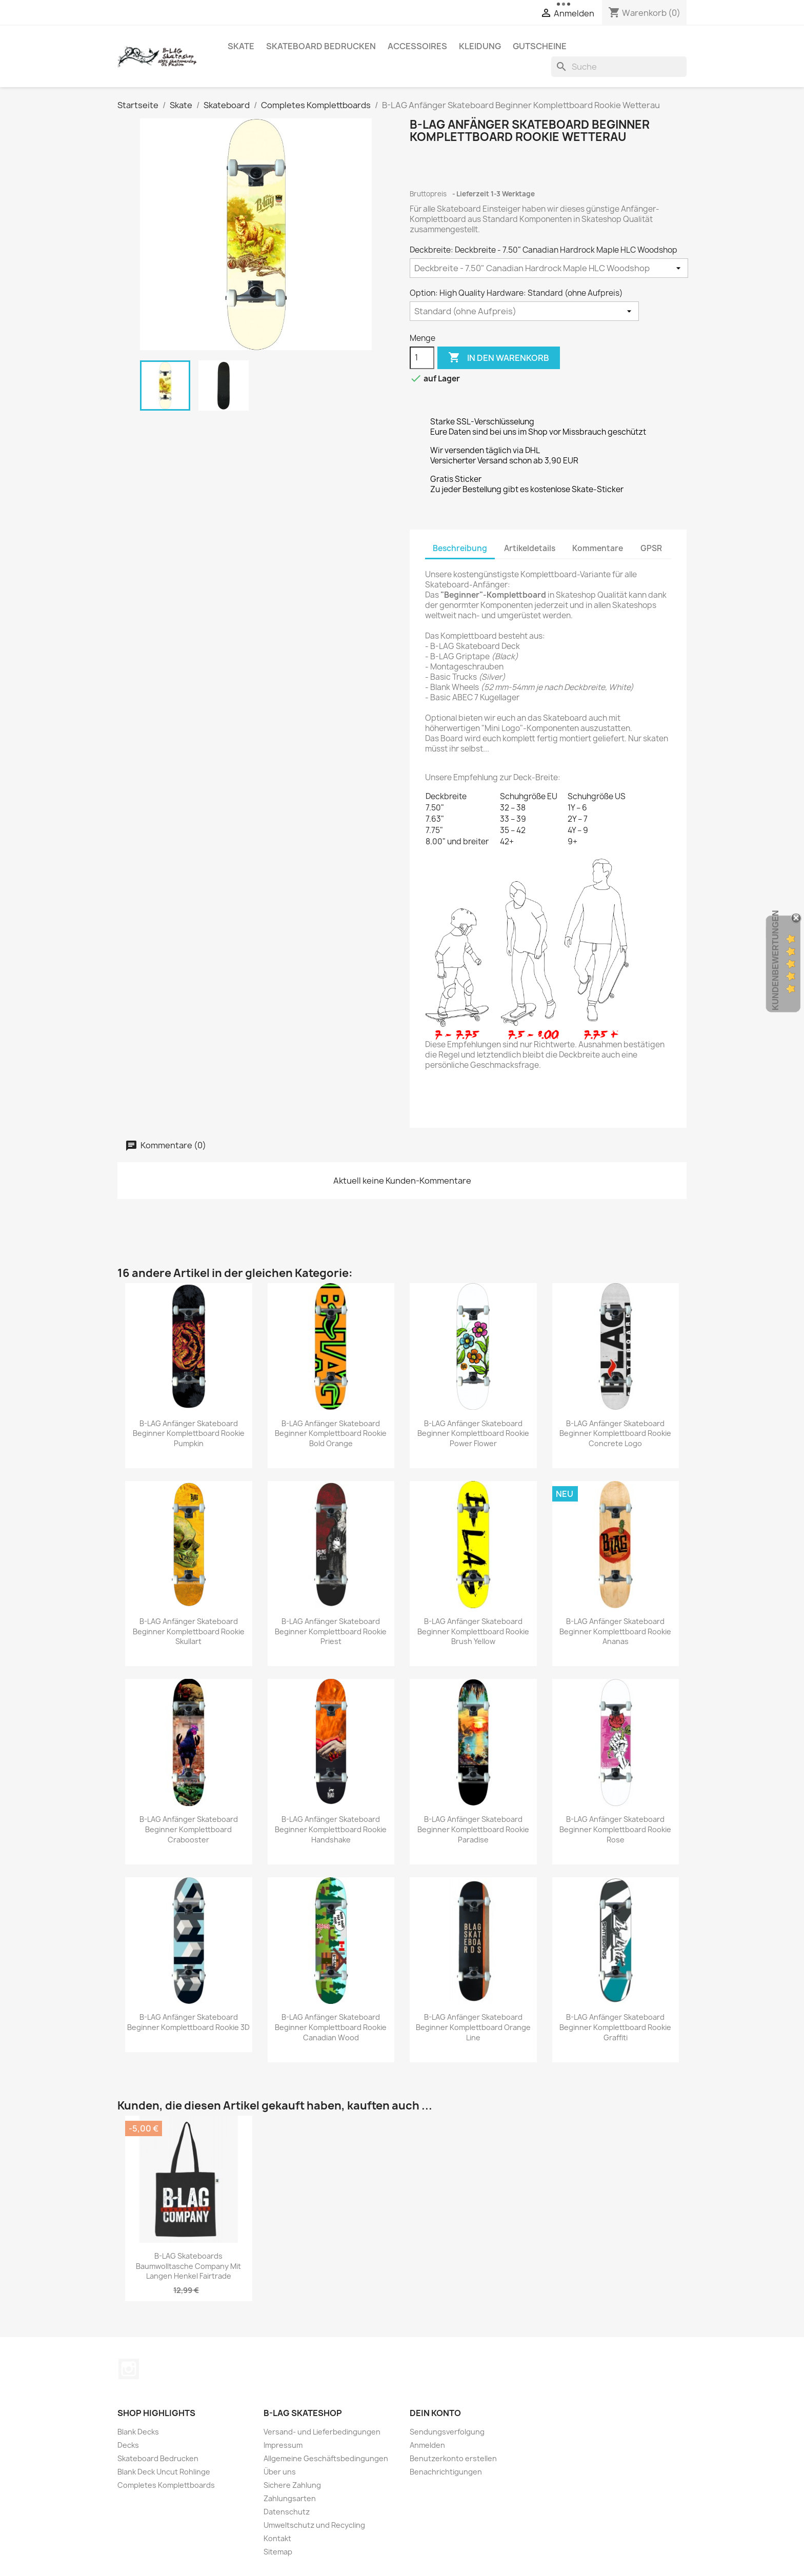 This screenshot has width=804, height=2576. Describe the element at coordinates (473, 1631) in the screenshot. I see `B-LAG Anfänger Skateboard Beginner Komplettboard Rookie Brush Yellow` at that location.